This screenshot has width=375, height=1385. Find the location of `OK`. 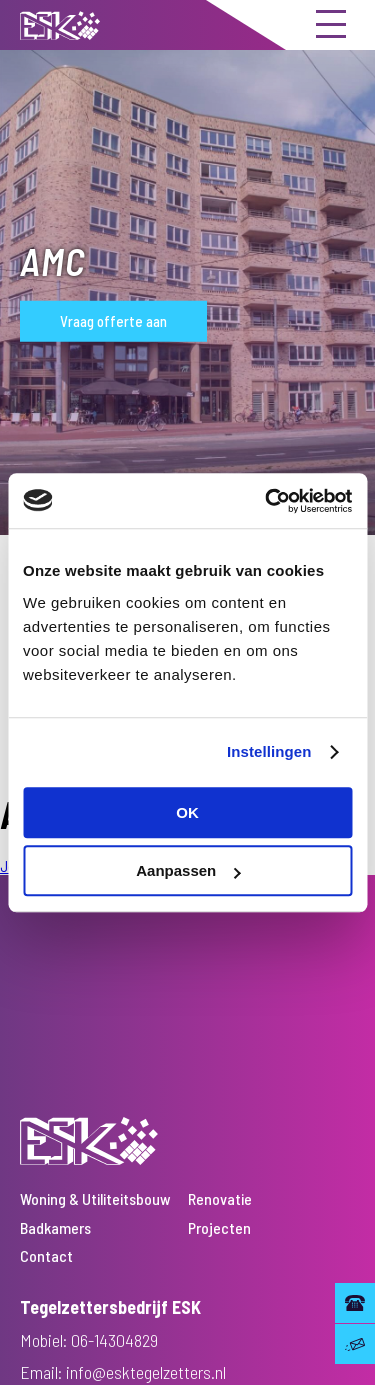

OK is located at coordinates (187, 812).